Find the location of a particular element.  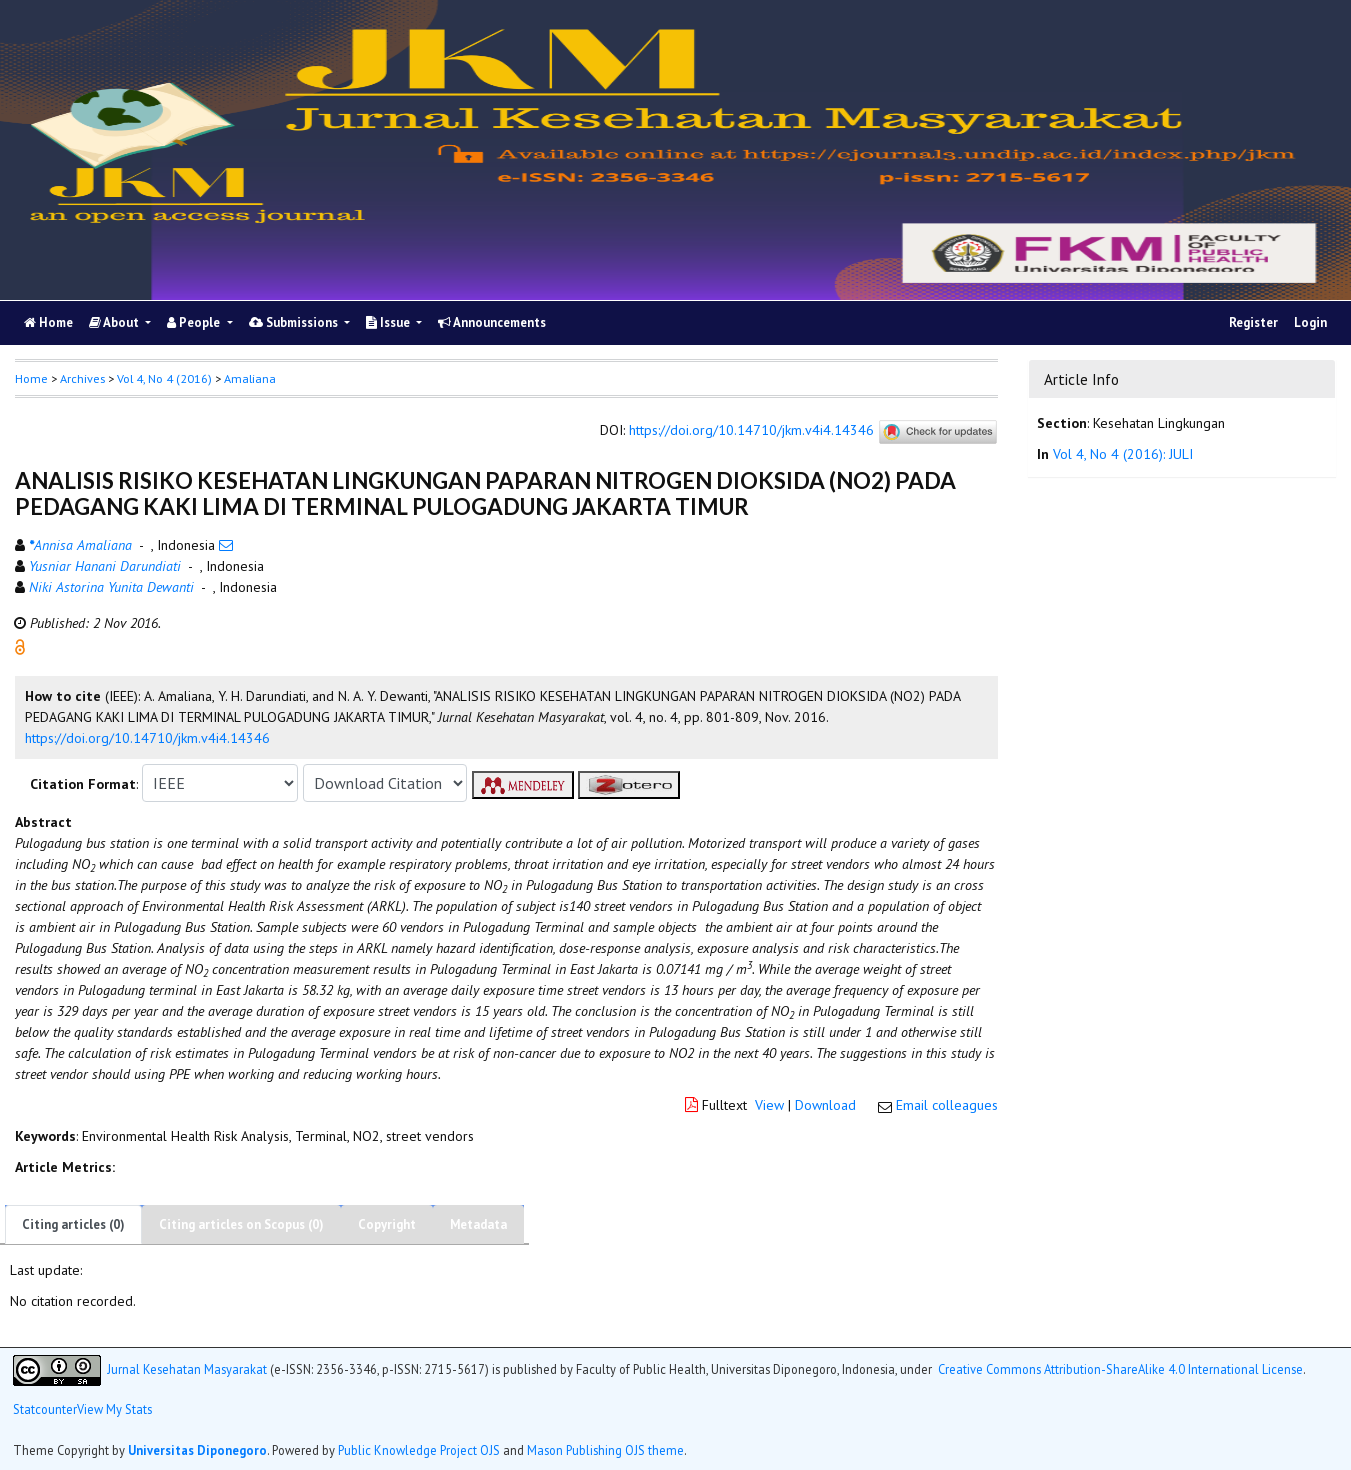

Home [button] is located at coordinates (31, 378).